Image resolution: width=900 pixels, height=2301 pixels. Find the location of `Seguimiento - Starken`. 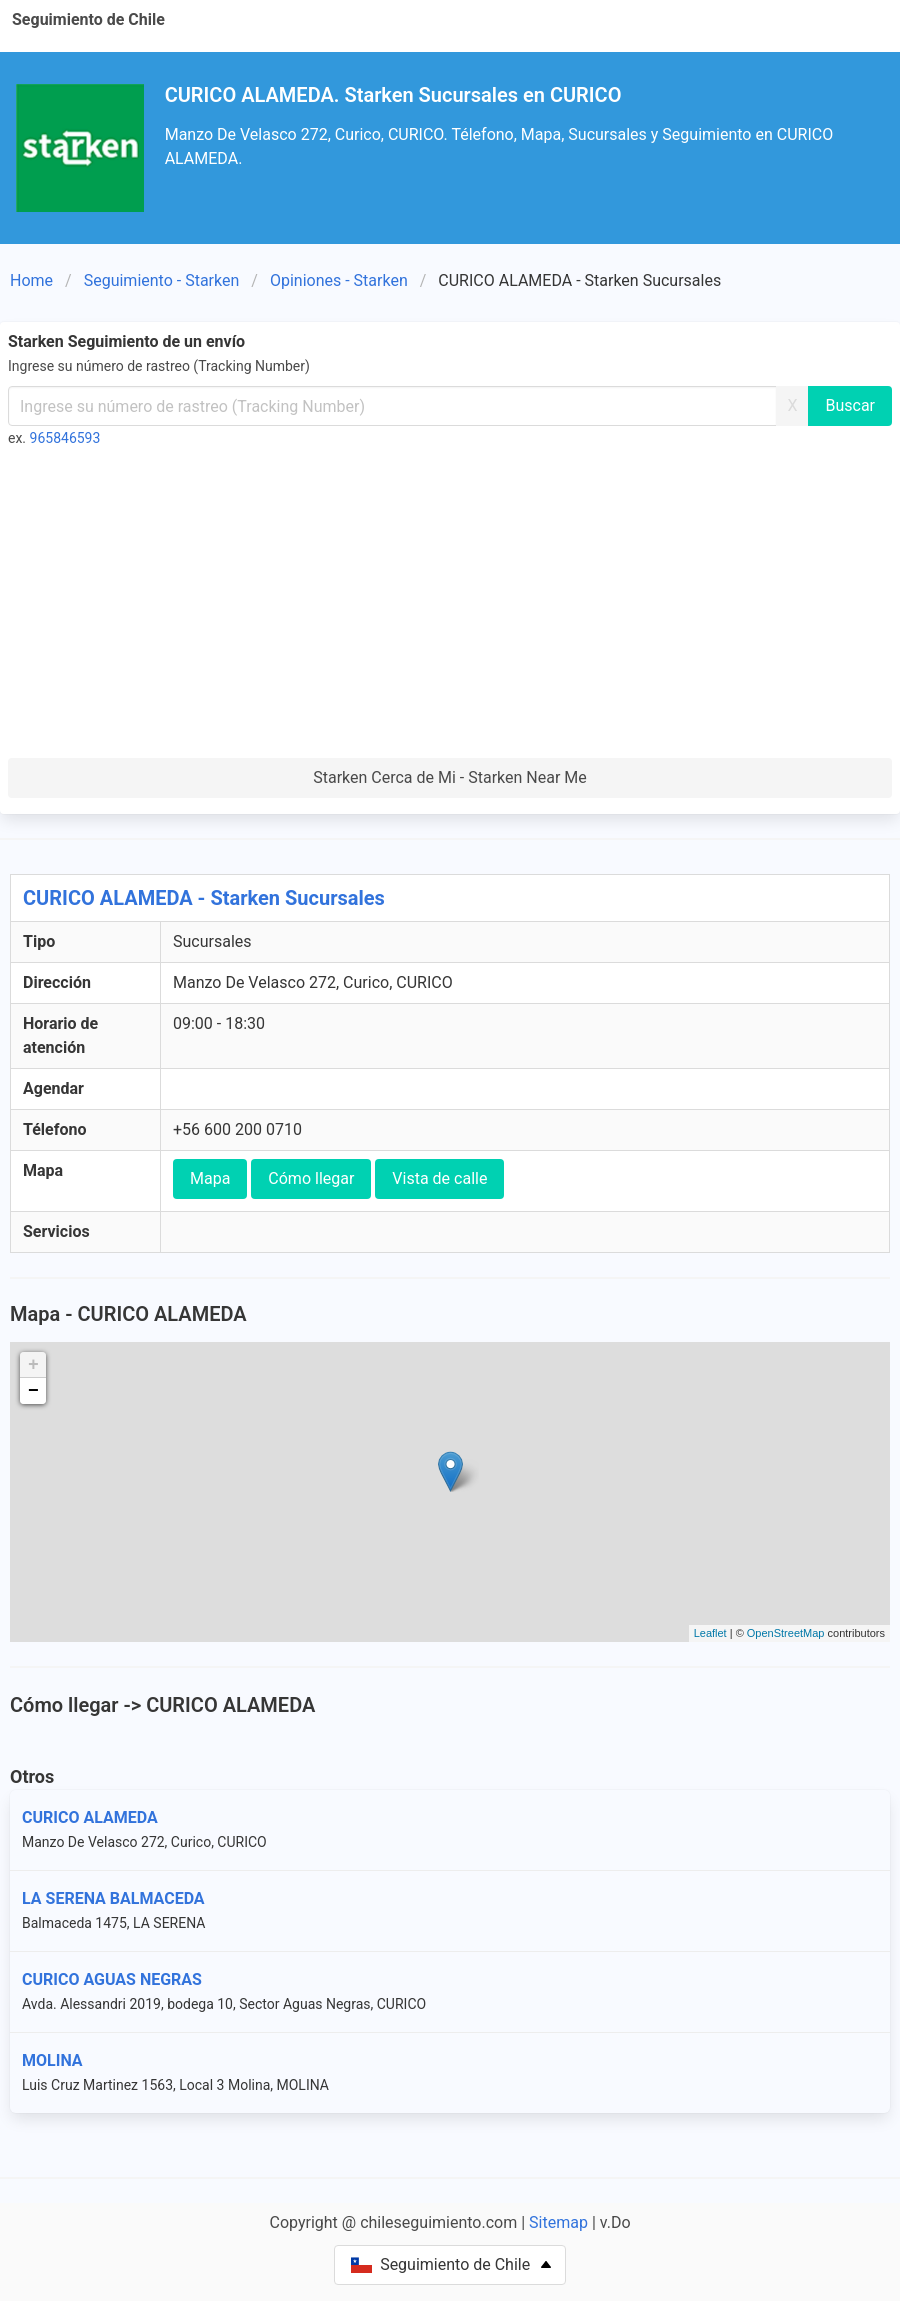

Seguimiento - Starken is located at coordinates (162, 280).